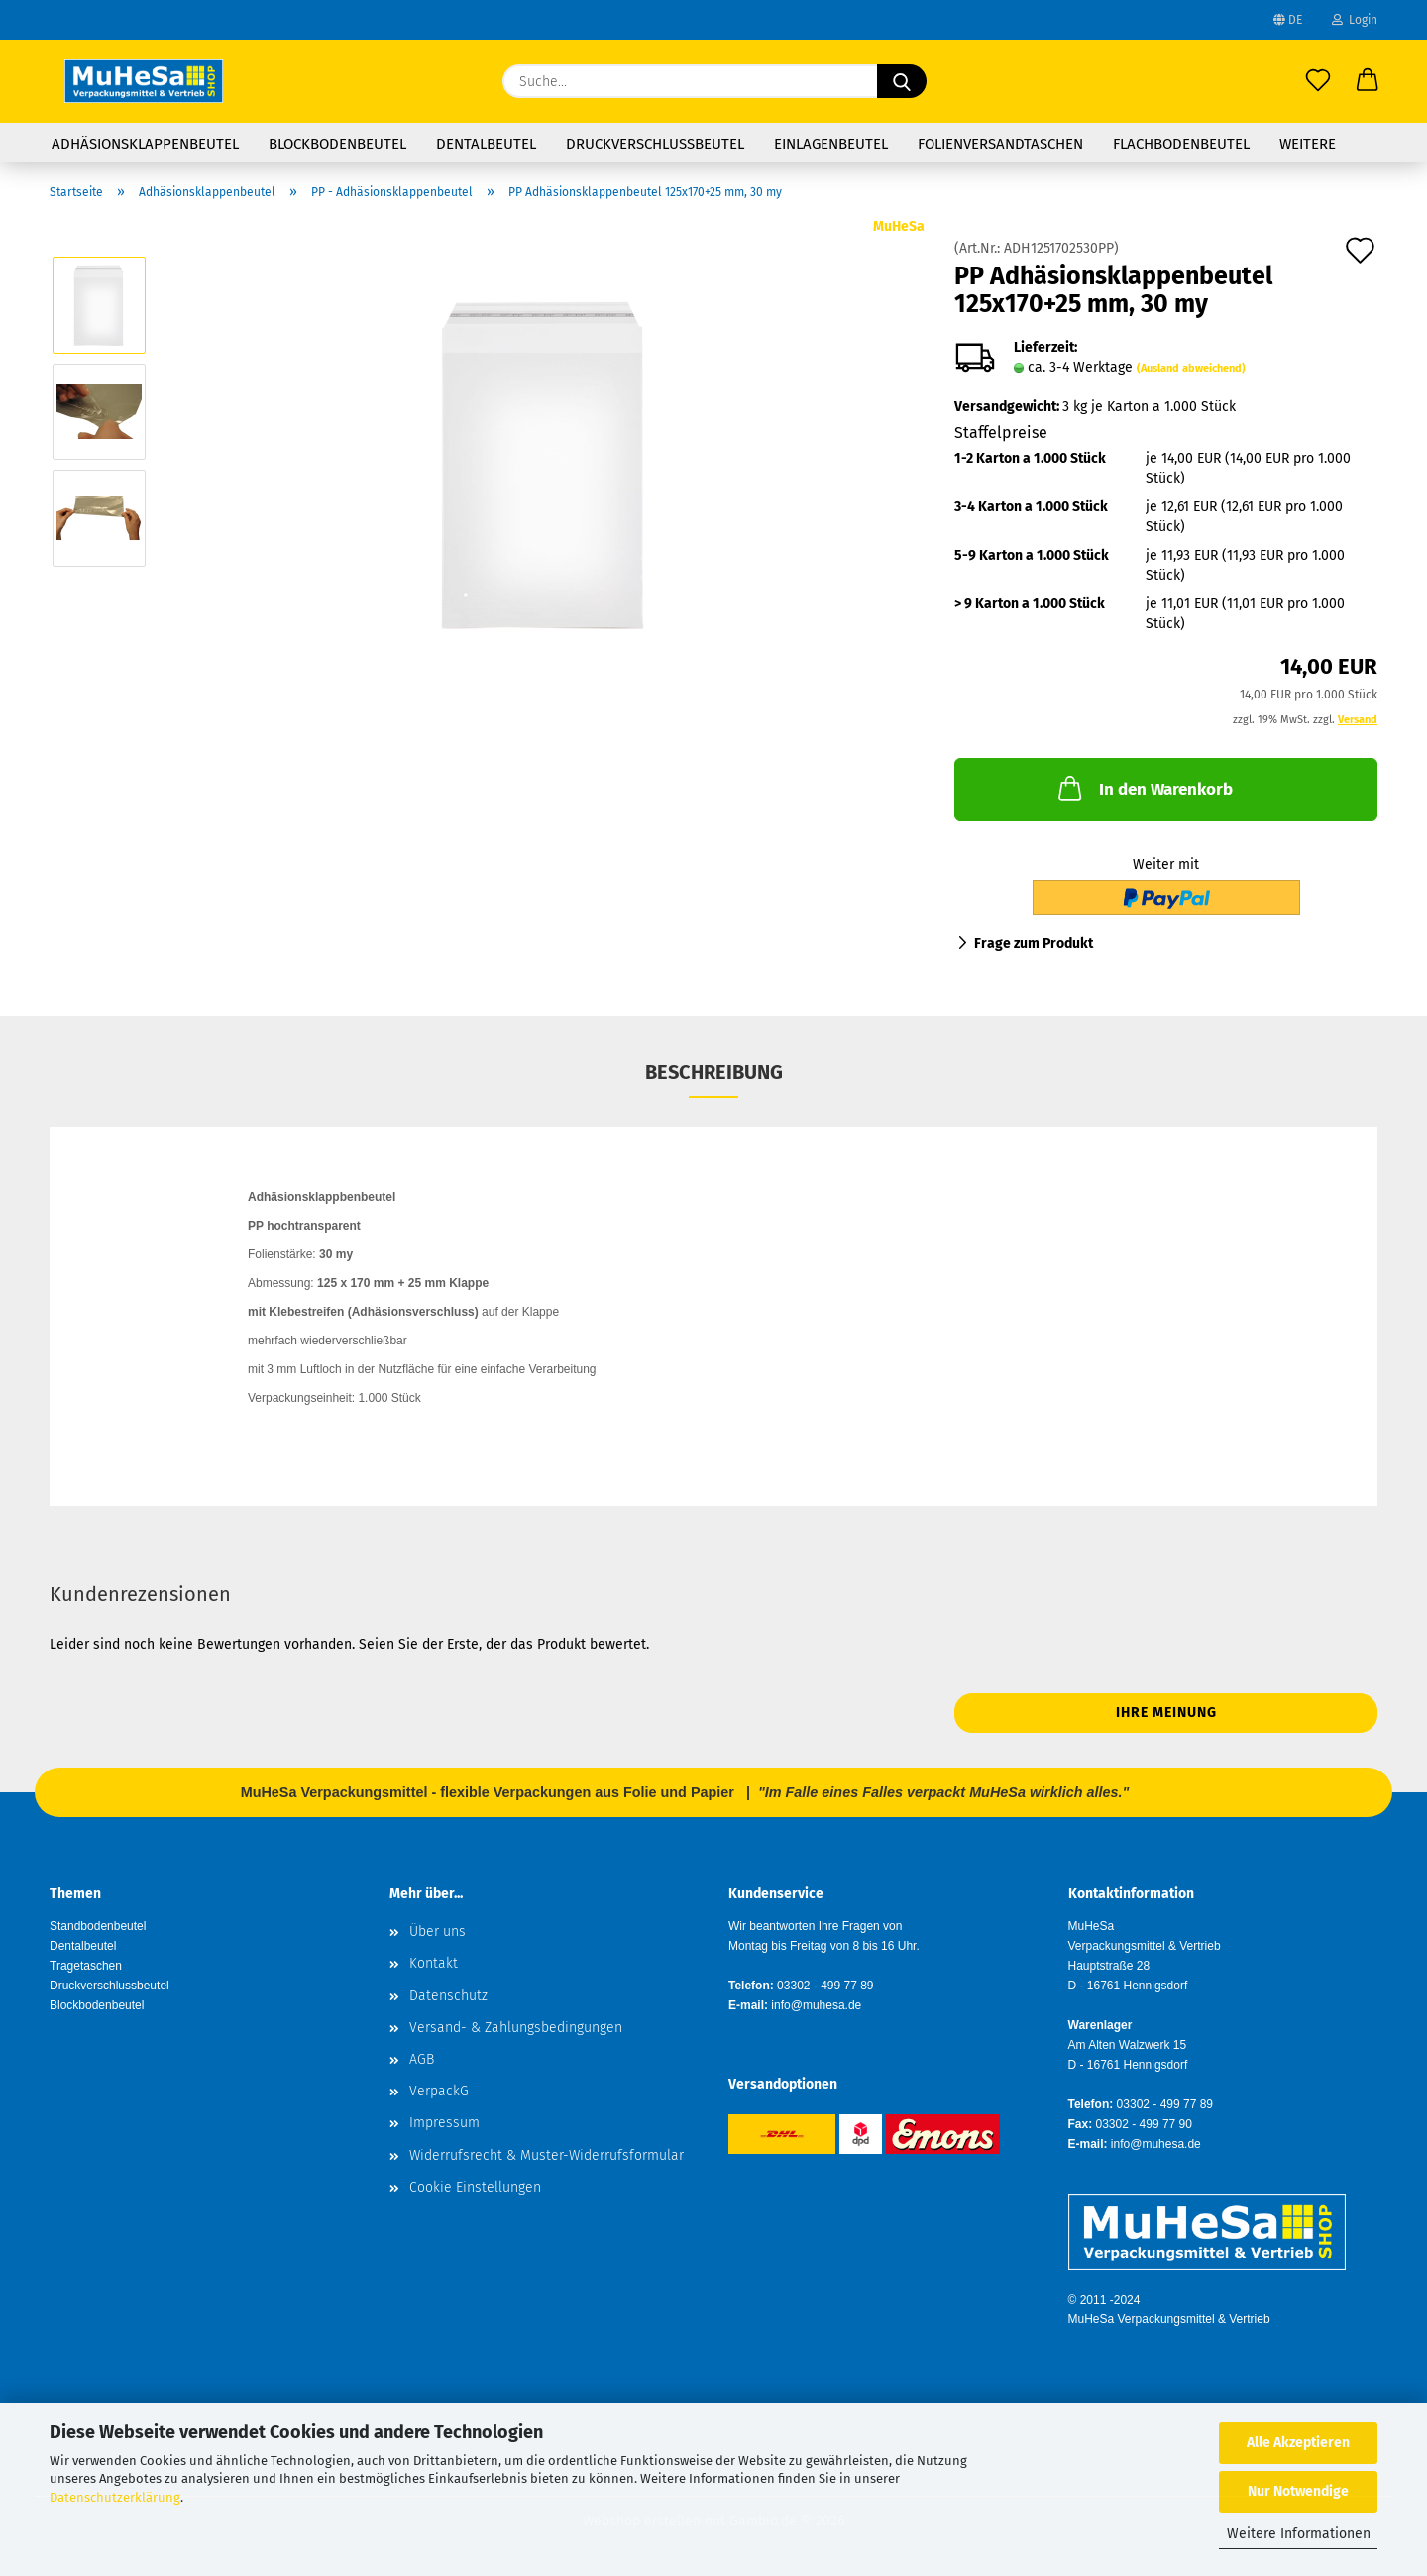  I want to click on Einlagenbeutel, so click(831, 144).